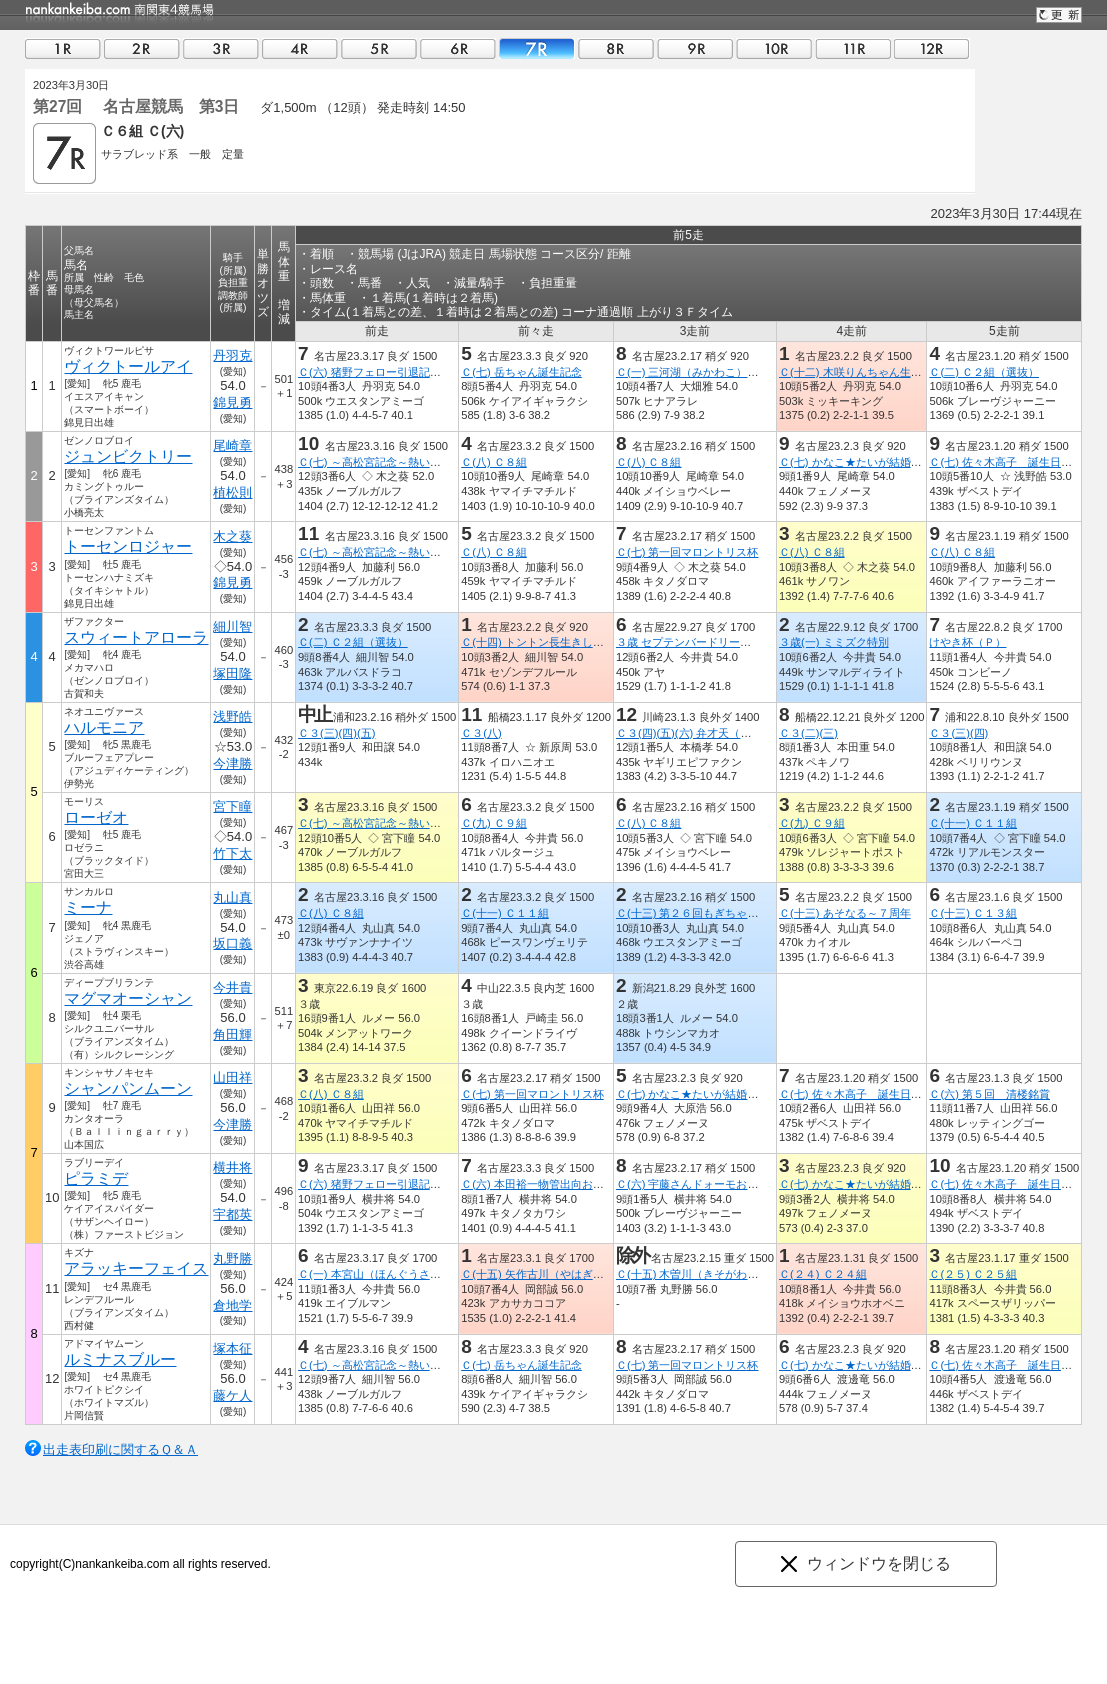 Image resolution: width=1107 pixels, height=1684 pixels. I want to click on Ｃ(六) 本田裕一物管出向お疲れ様記念, so click(554, 1184).